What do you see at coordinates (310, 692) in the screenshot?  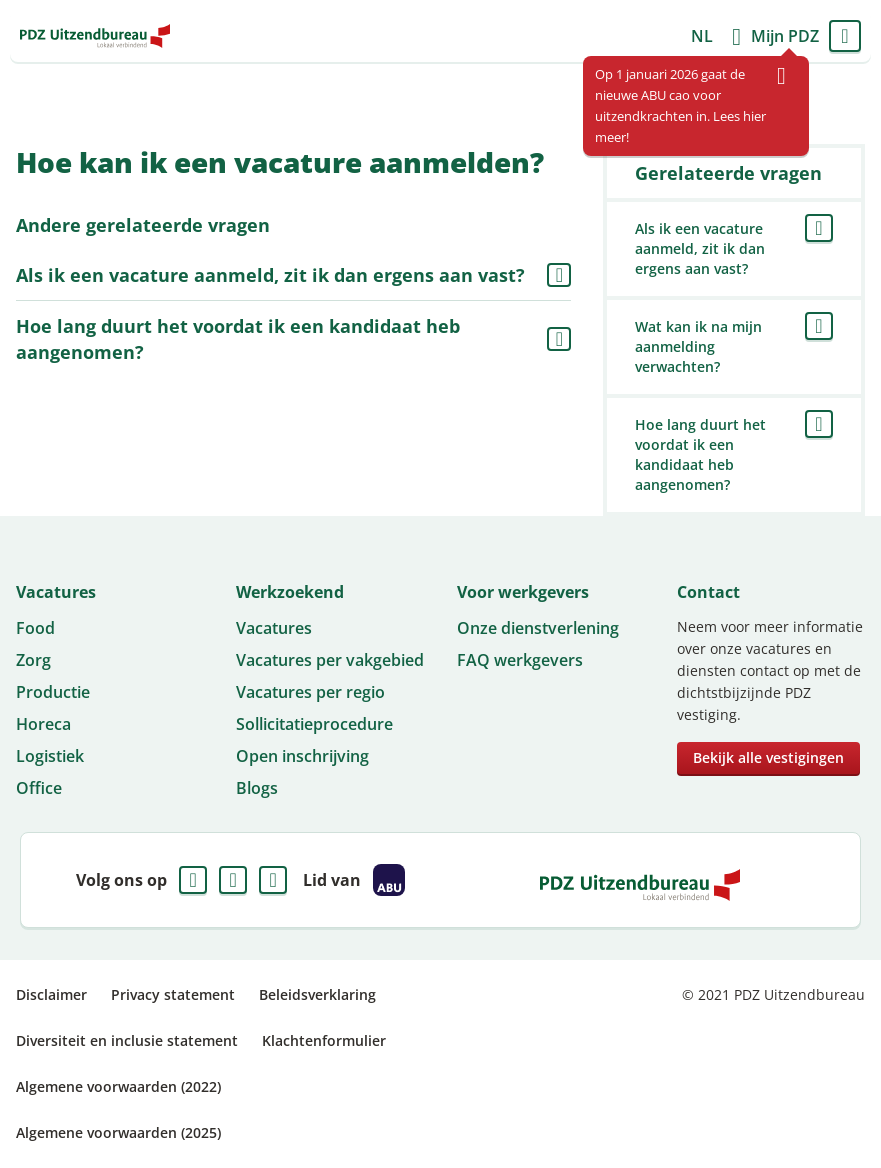 I see `Vacatures per regio` at bounding box center [310, 692].